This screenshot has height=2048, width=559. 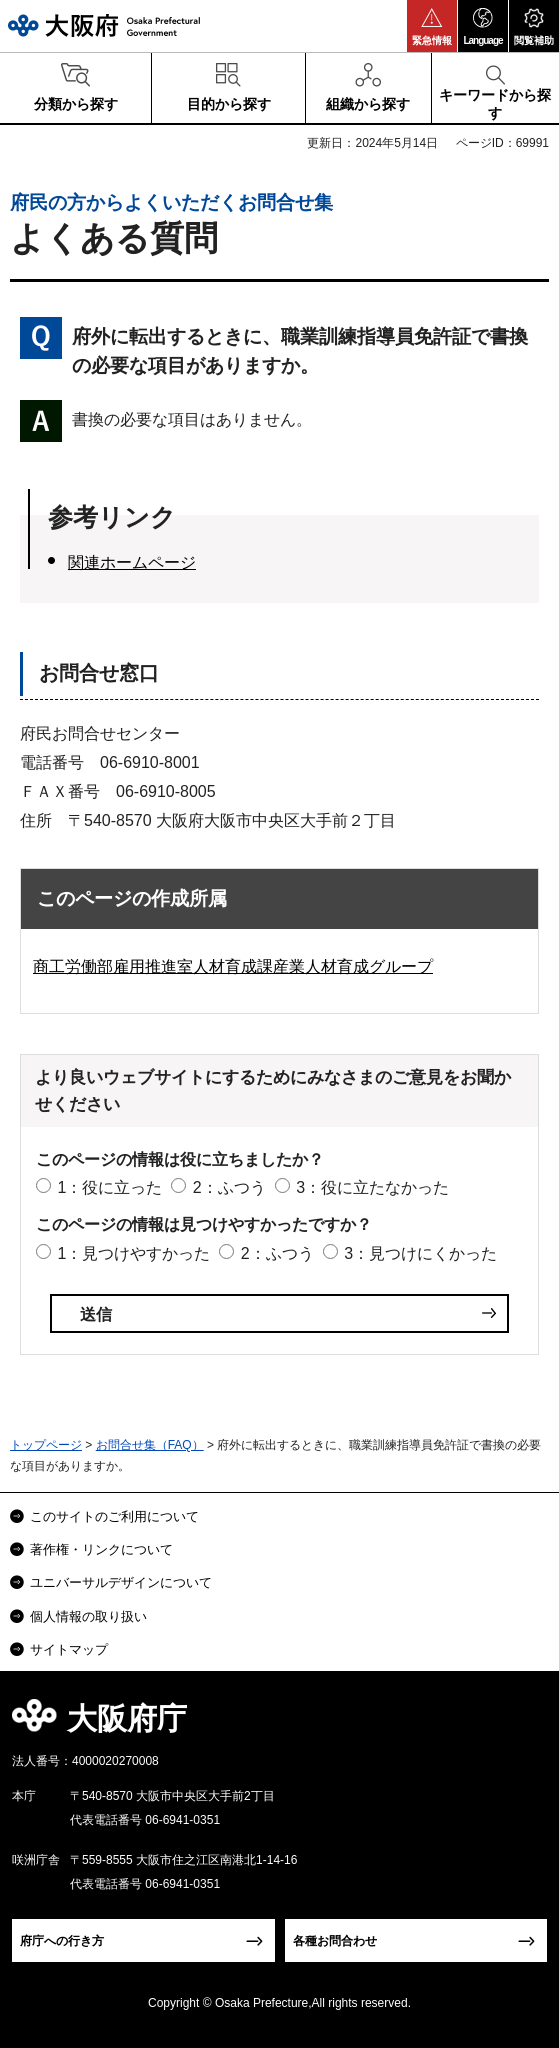 I want to click on 個人情報の取り扱い, so click(x=88, y=1616).